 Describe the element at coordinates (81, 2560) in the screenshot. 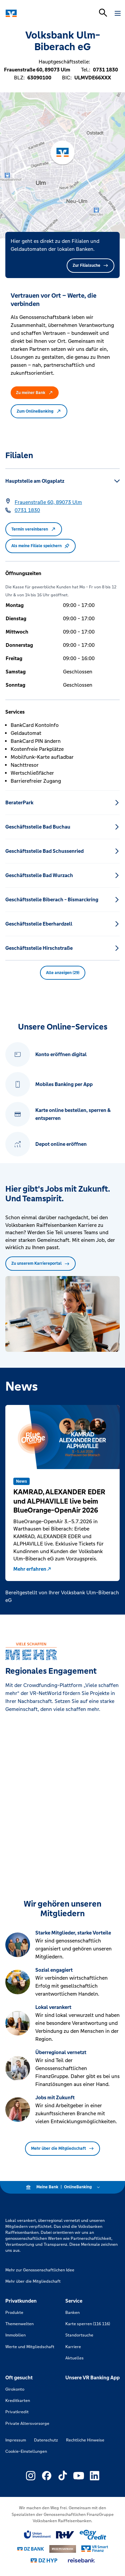

I see `[Link zu reisebank]` at that location.